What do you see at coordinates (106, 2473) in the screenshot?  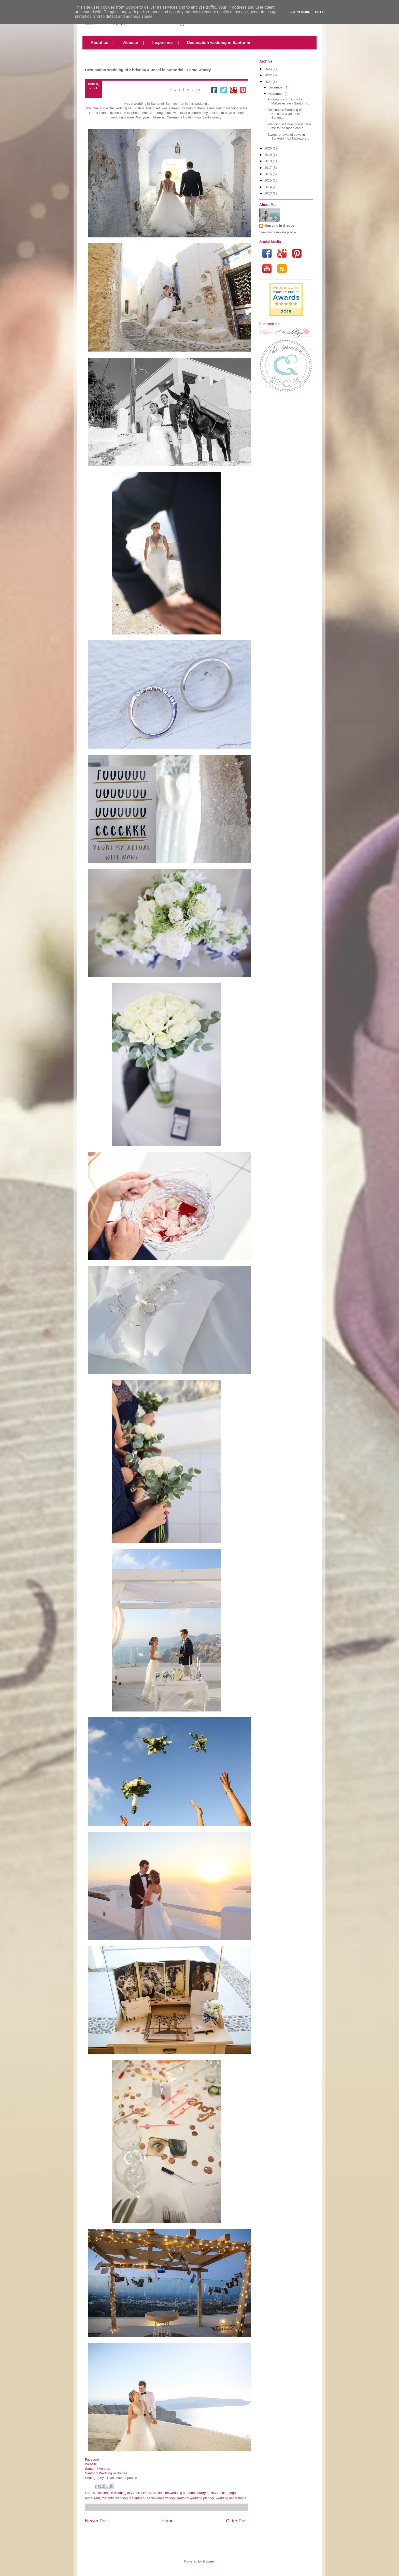 I see `Santorini Wedding packages` at bounding box center [106, 2473].